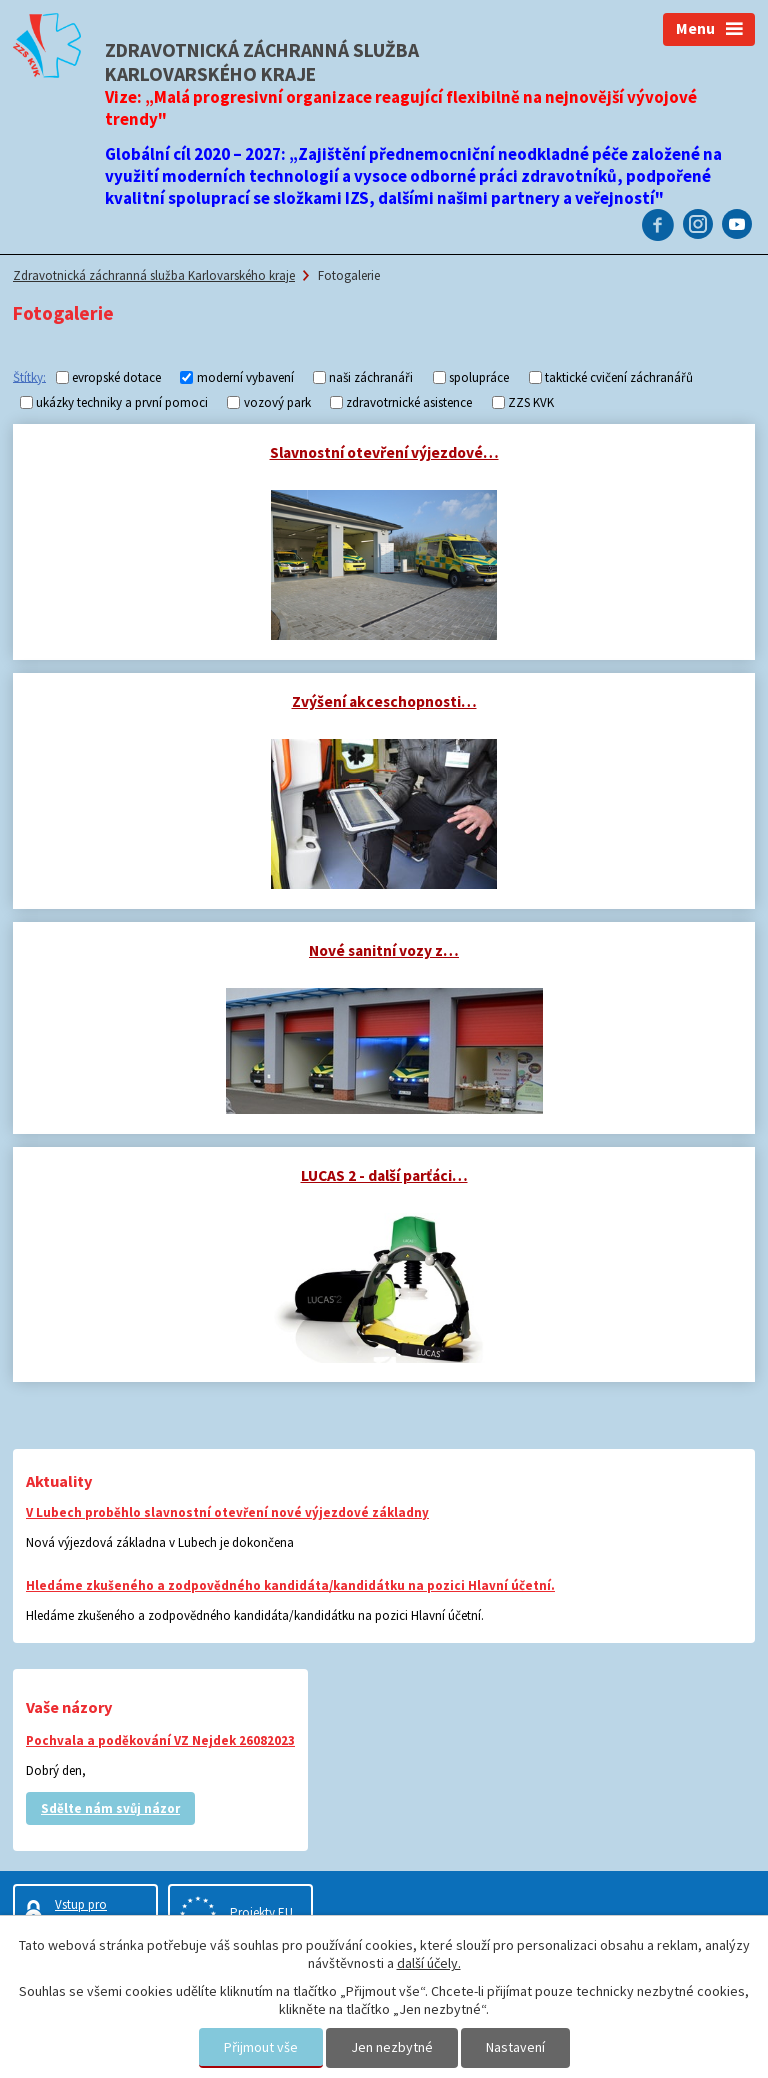  Describe the element at coordinates (619, 377) in the screenshot. I see `taktické cvičení záchranářů` at that location.